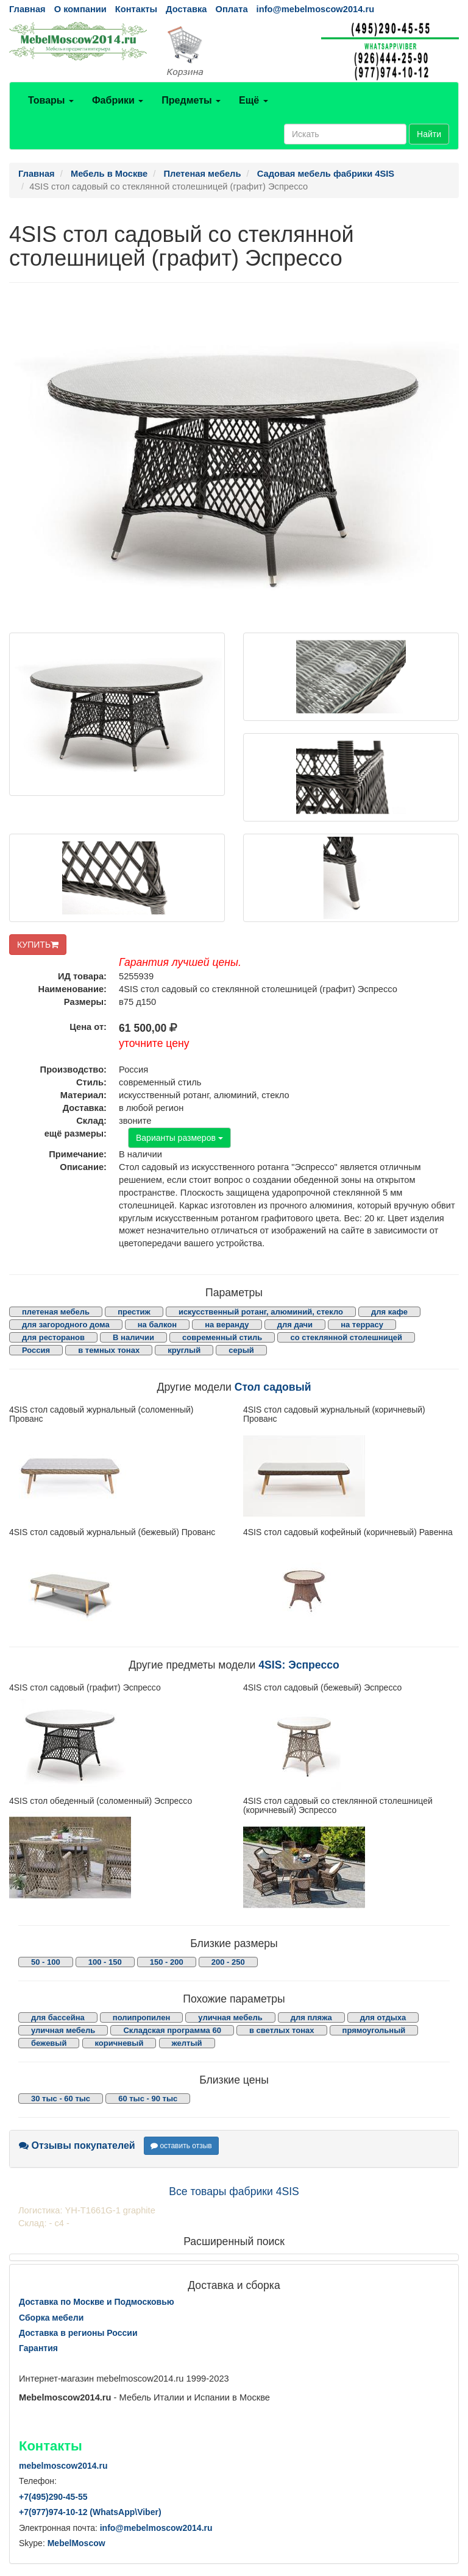  Describe the element at coordinates (429, 134) in the screenshot. I see `Найти` at that location.